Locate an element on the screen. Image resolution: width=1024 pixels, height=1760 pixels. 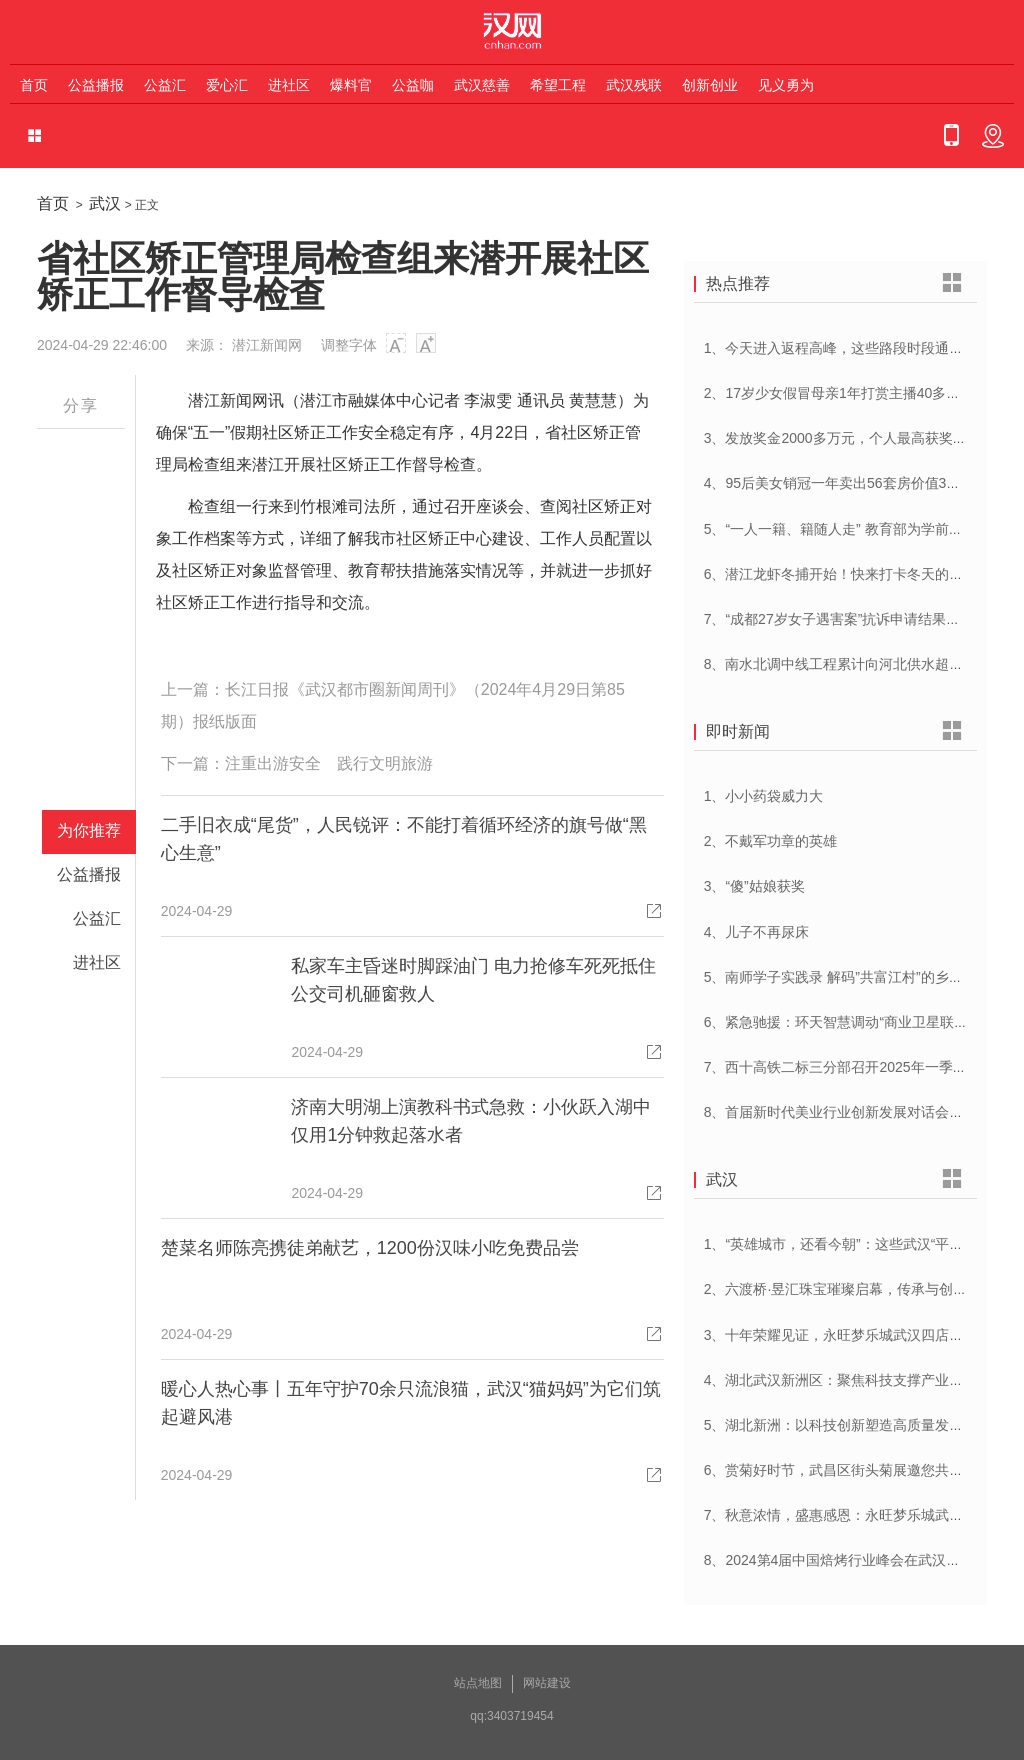
暖心人热心事丨五年守护70余只流浪猫，武汉“猫妈妈”为它们筑起避风港 is located at coordinates (411, 1403).